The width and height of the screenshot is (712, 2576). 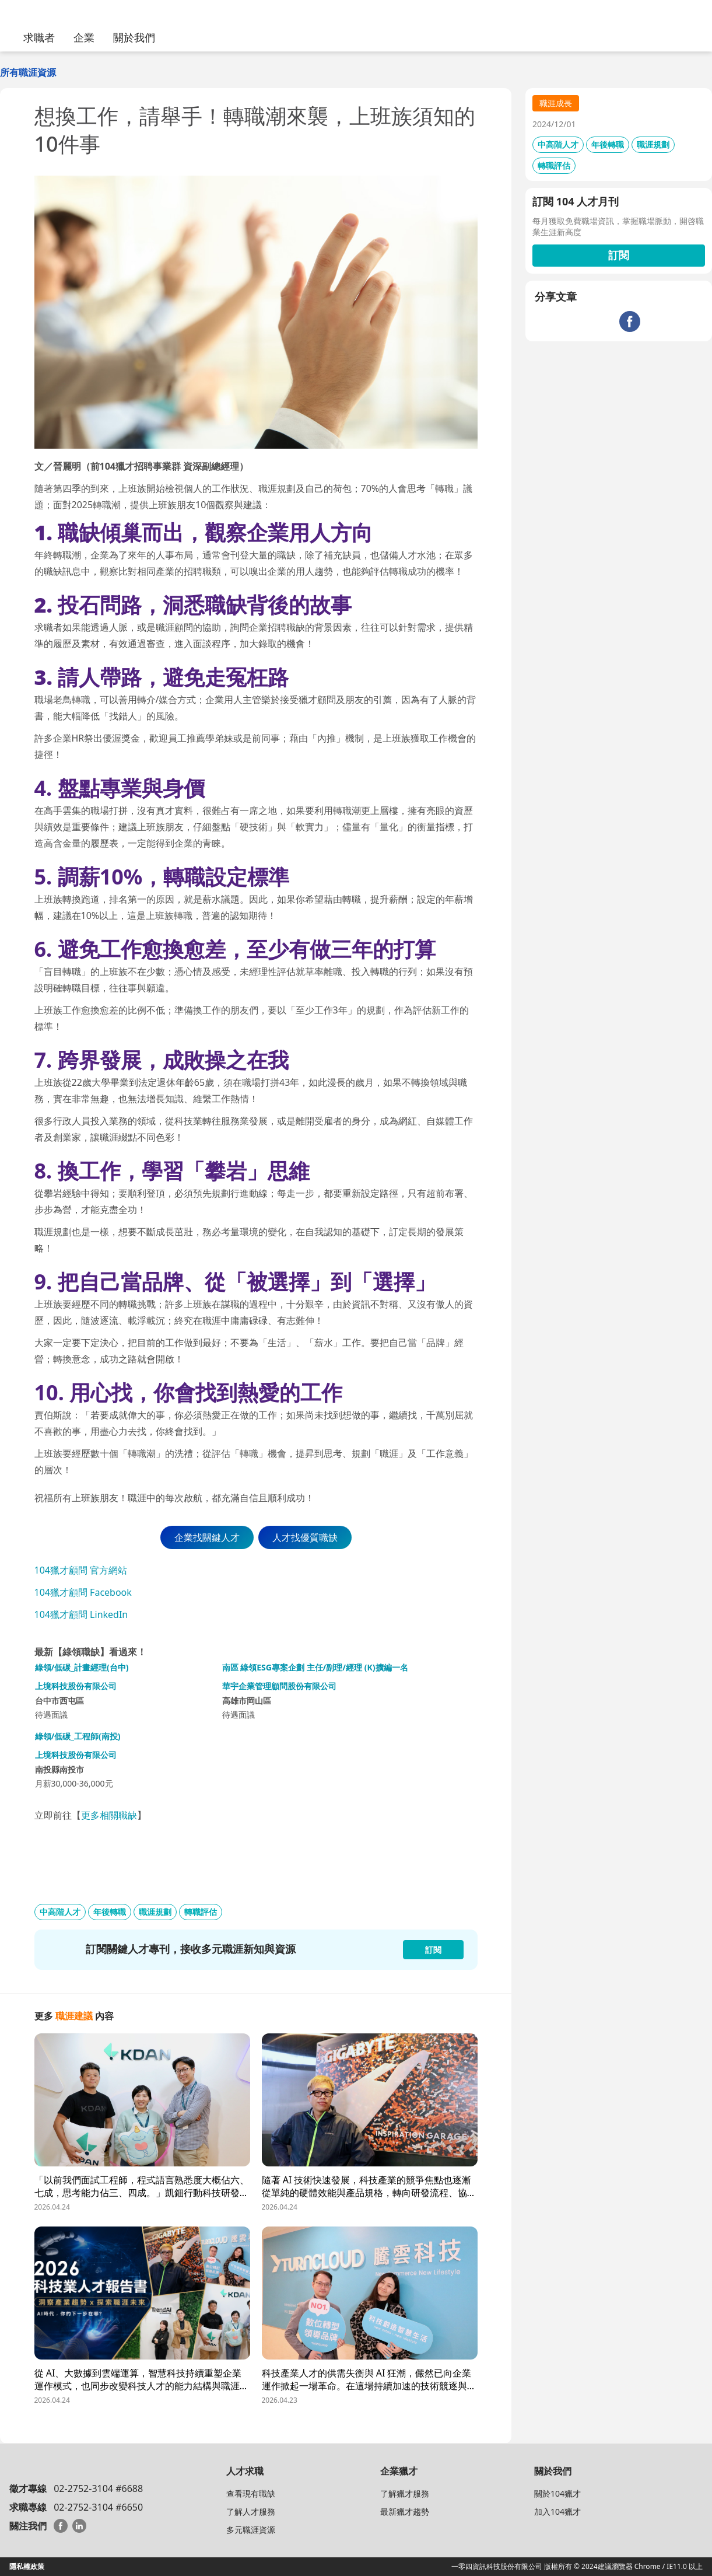 I want to click on 了解獵才服務, so click(x=404, y=2493).